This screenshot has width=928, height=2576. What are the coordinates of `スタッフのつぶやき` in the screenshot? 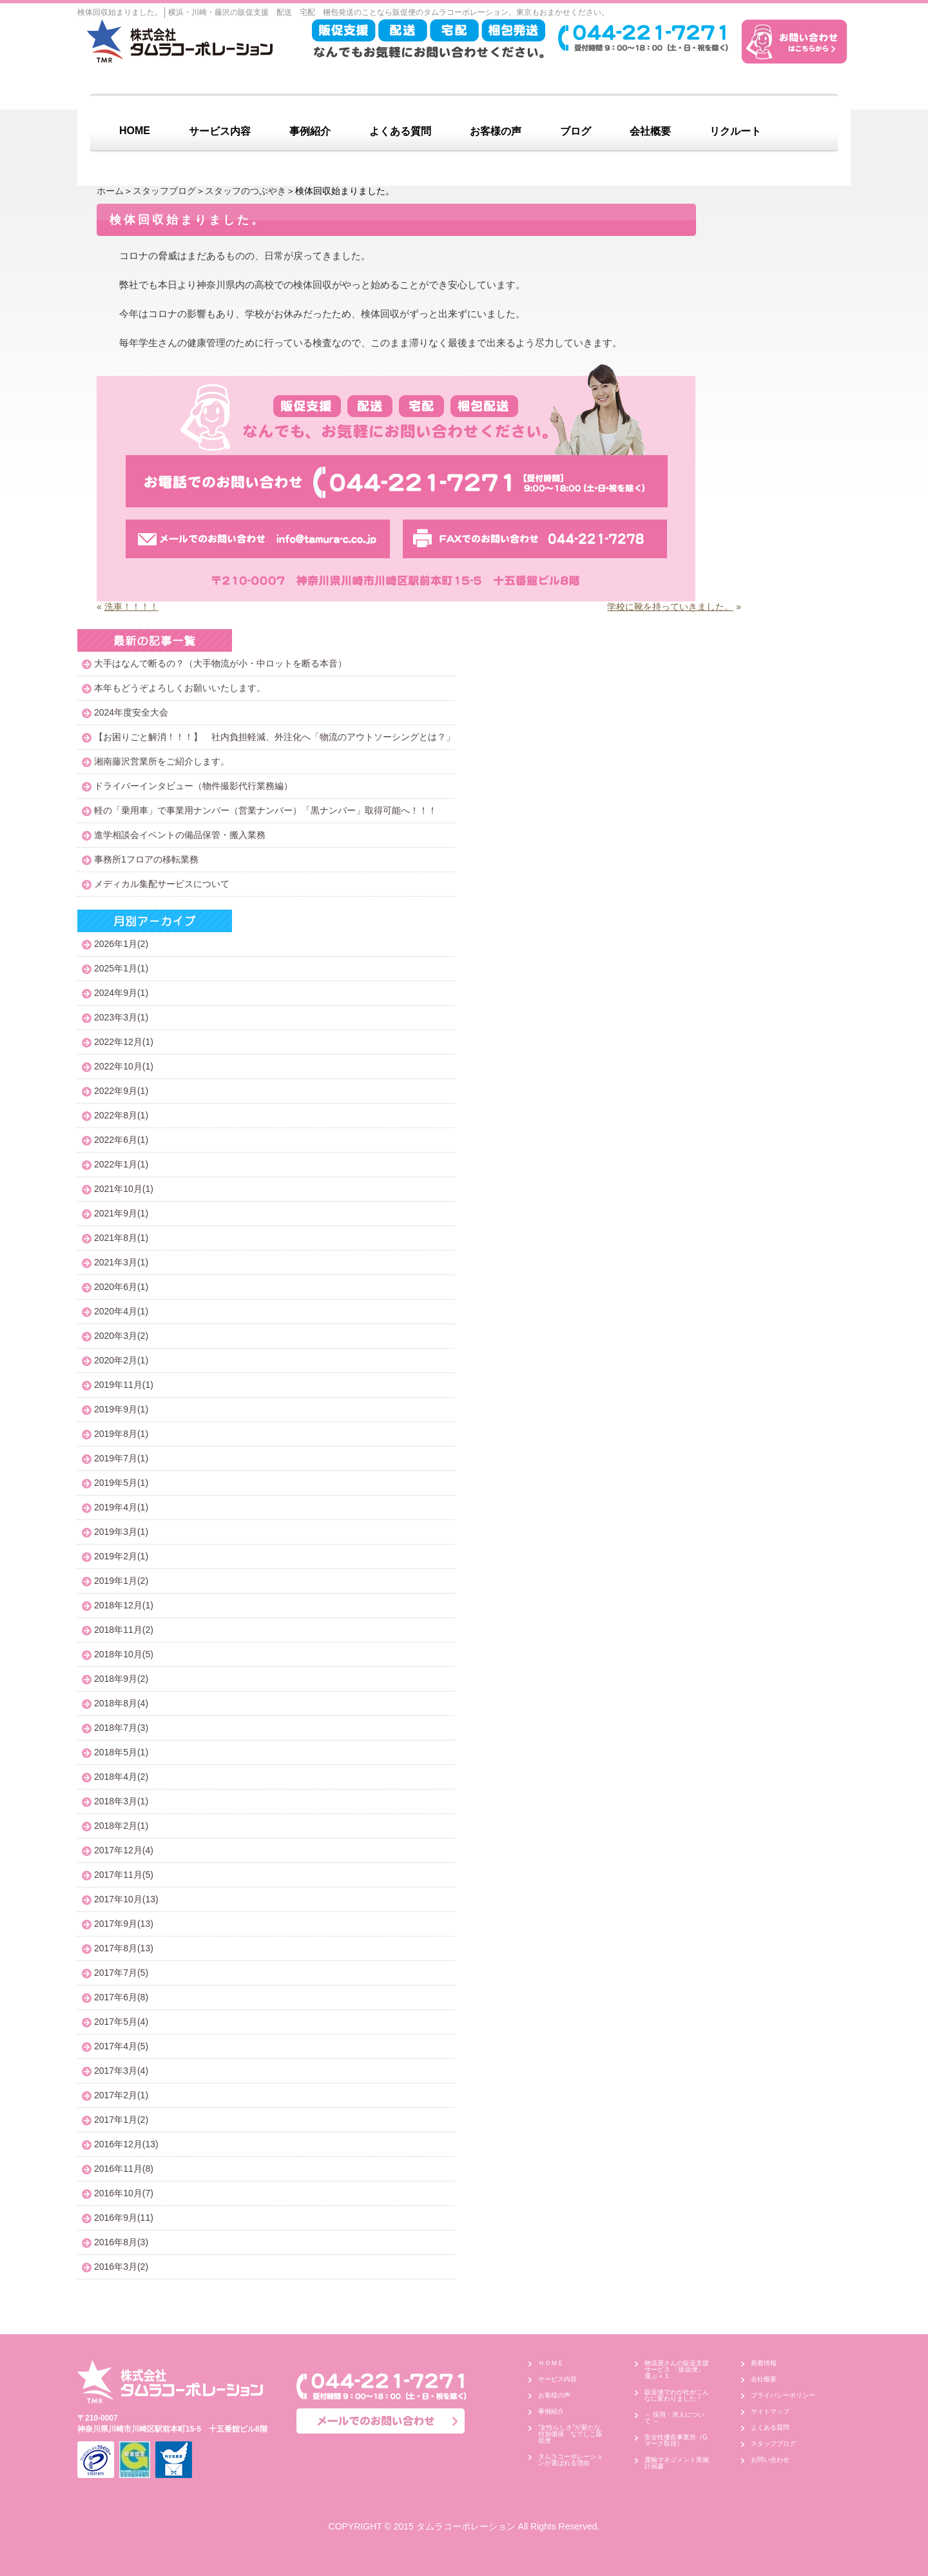 It's located at (245, 191).